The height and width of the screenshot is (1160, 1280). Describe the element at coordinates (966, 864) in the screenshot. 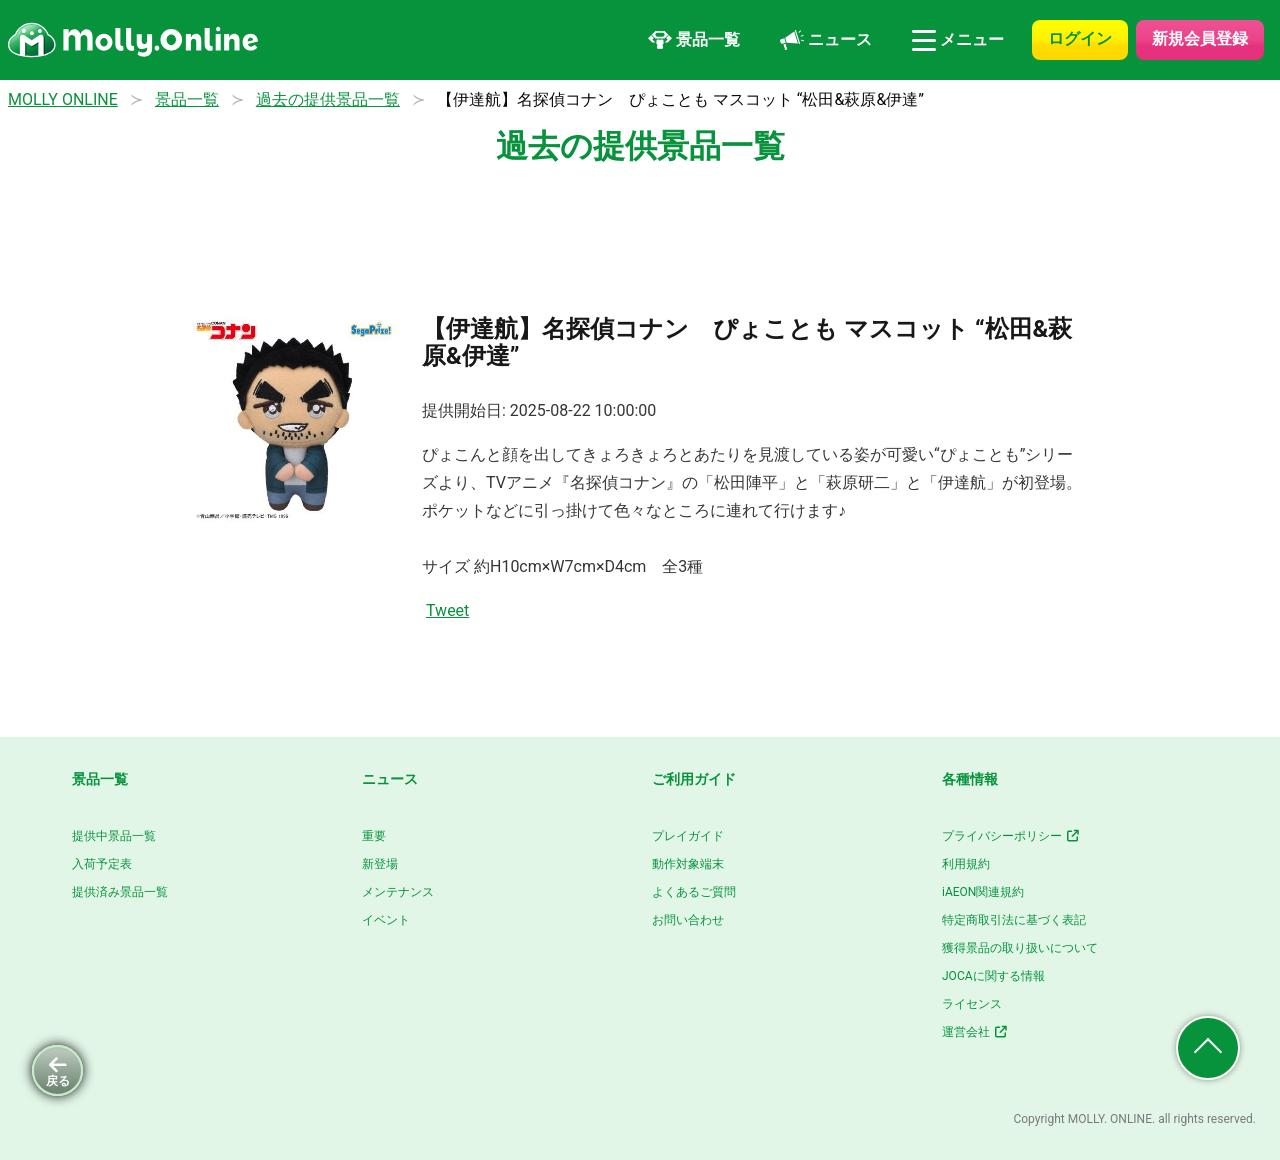

I see `利用規約` at that location.